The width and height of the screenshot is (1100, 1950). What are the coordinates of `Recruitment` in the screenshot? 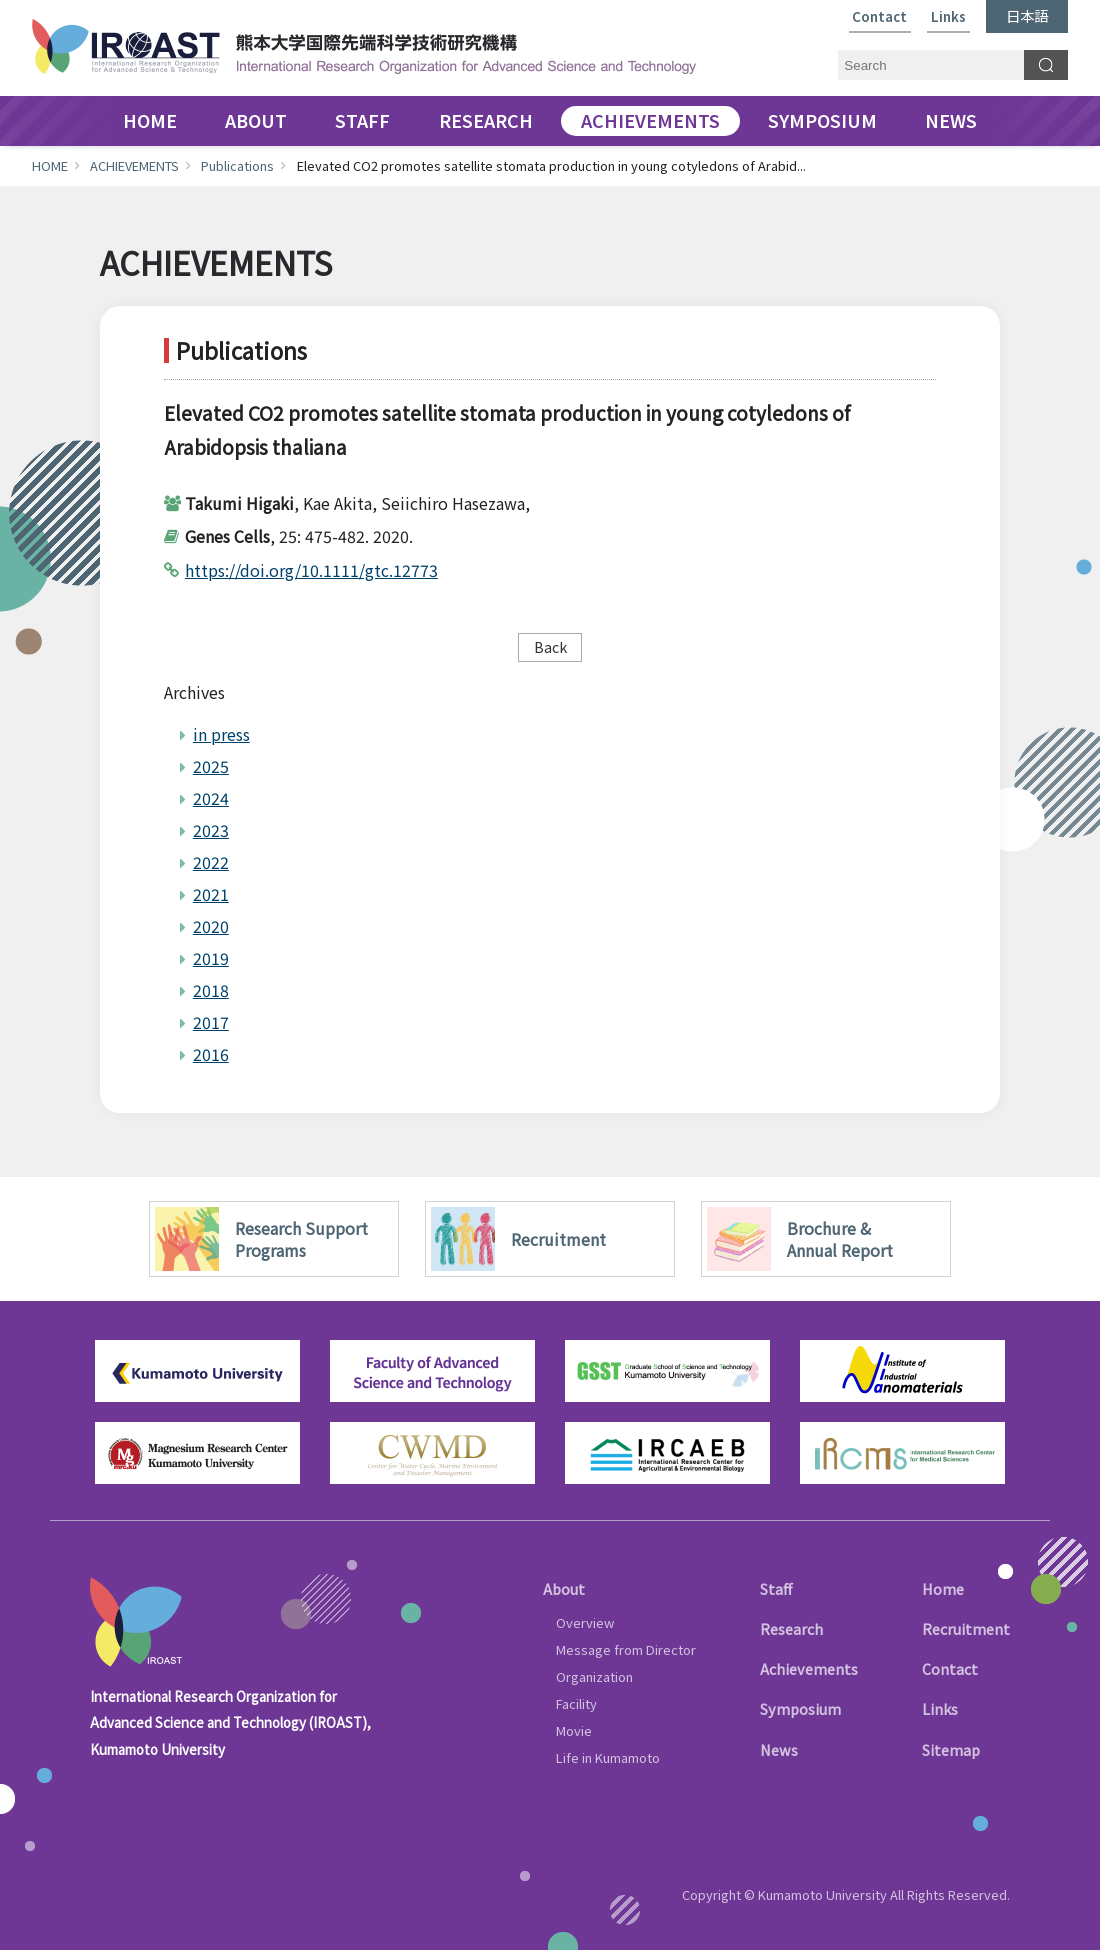 It's located at (966, 1628).